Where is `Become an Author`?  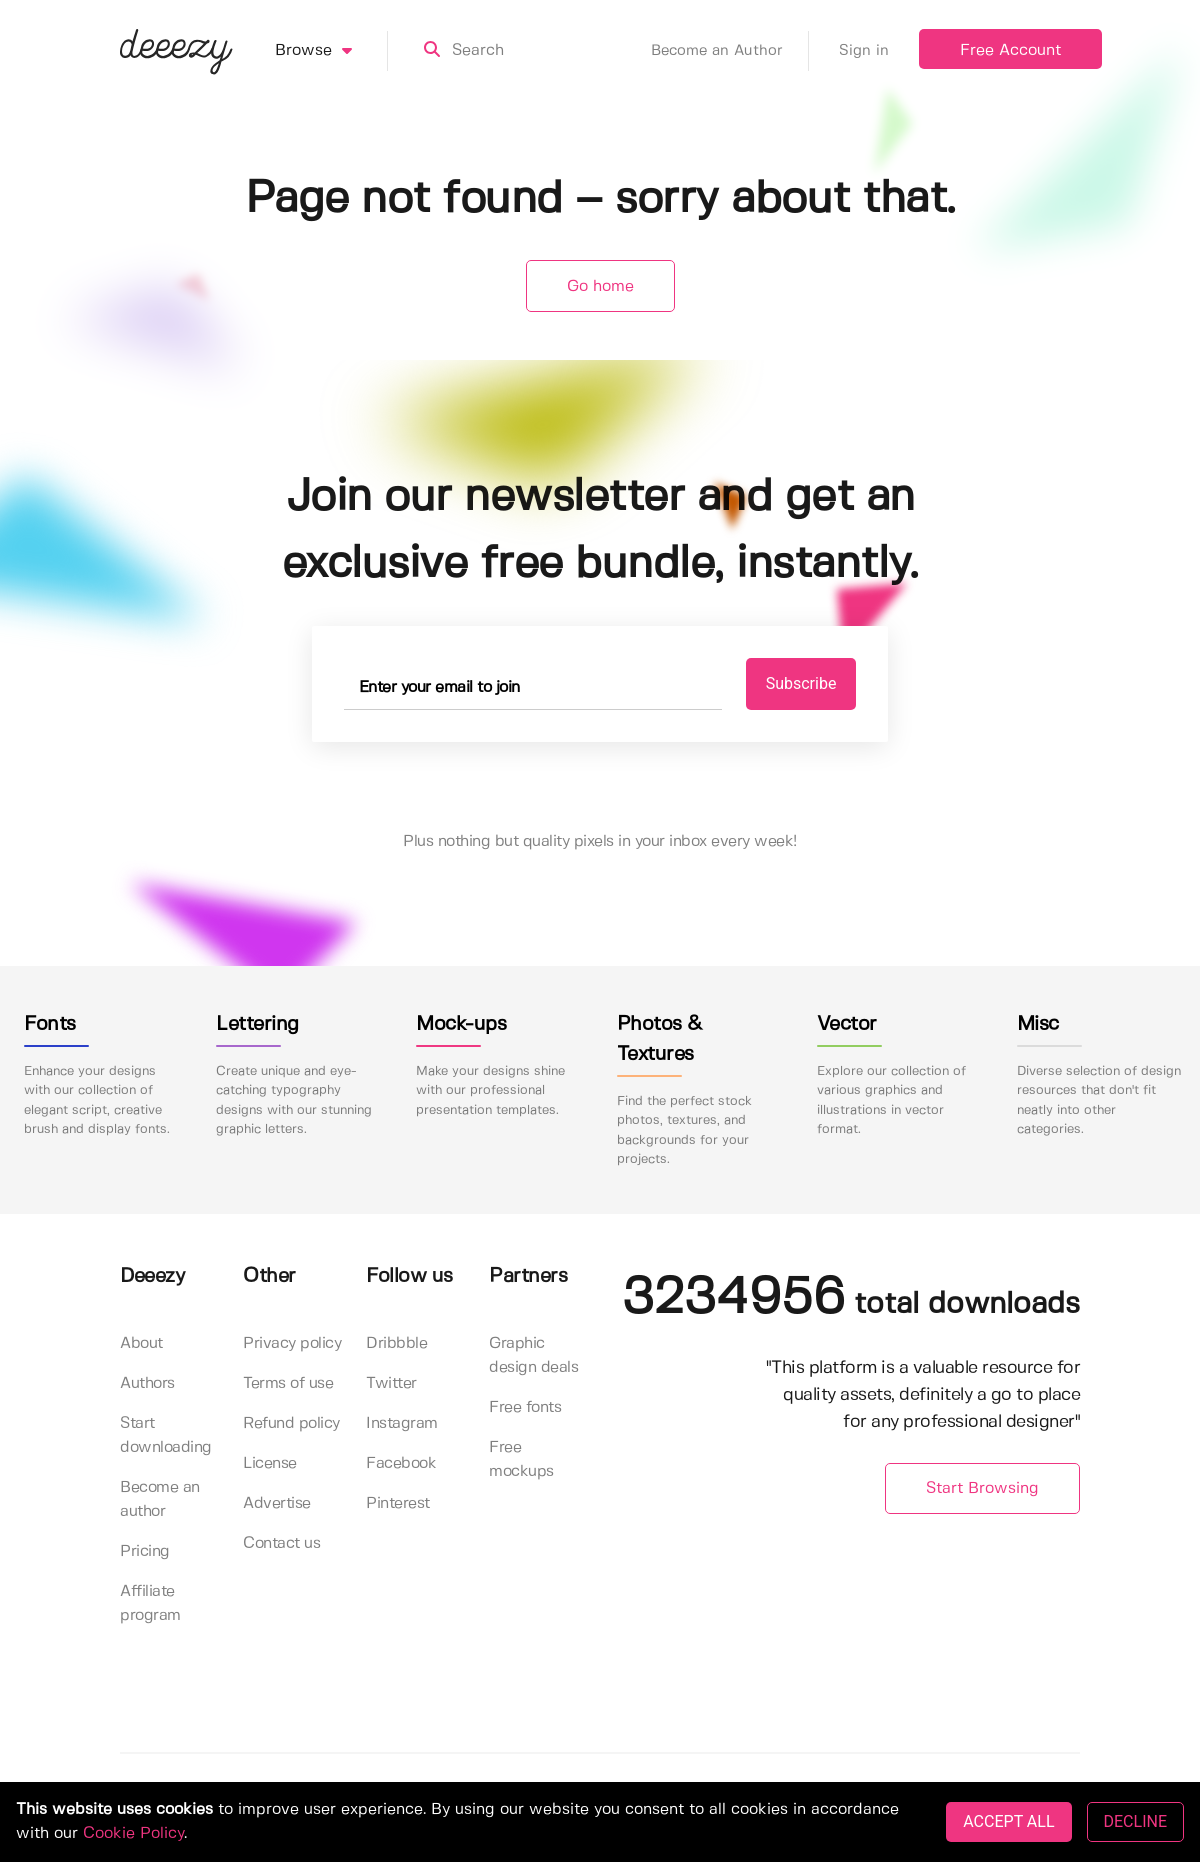
Become an Author is located at coordinates (730, 51).